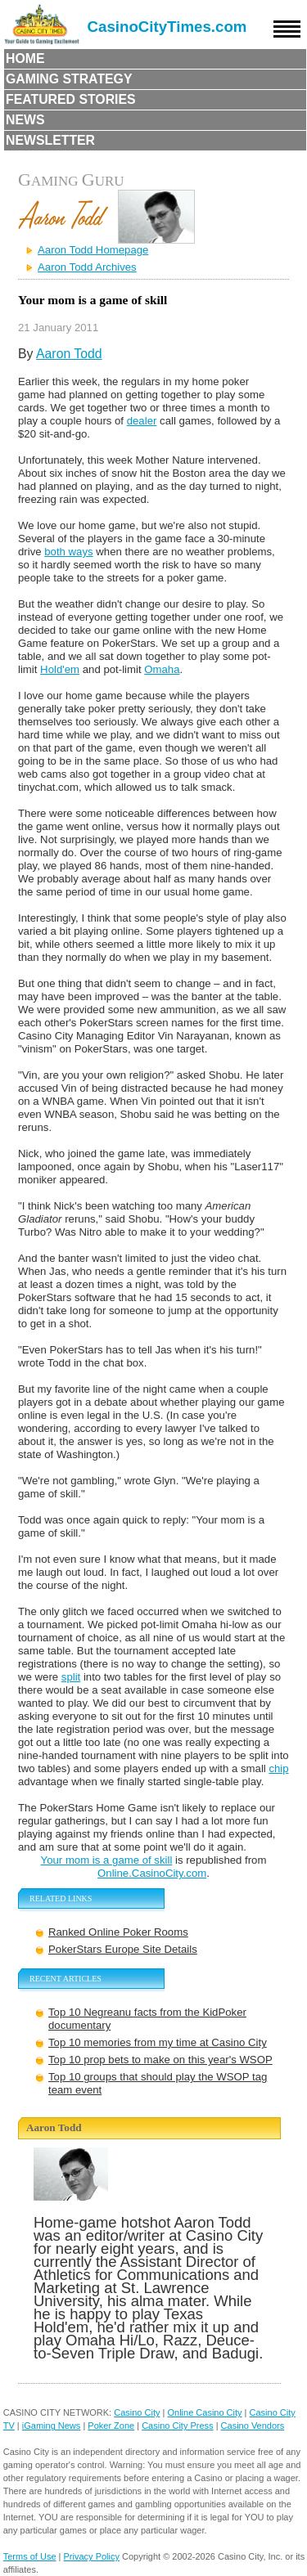  I want to click on Ranked Online Poker Rooms, so click(118, 1932).